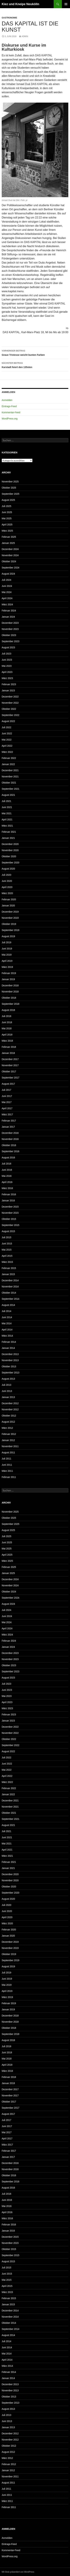 The height and width of the screenshot is (2576, 70). I want to click on Januar 2021, so click(8, 838).